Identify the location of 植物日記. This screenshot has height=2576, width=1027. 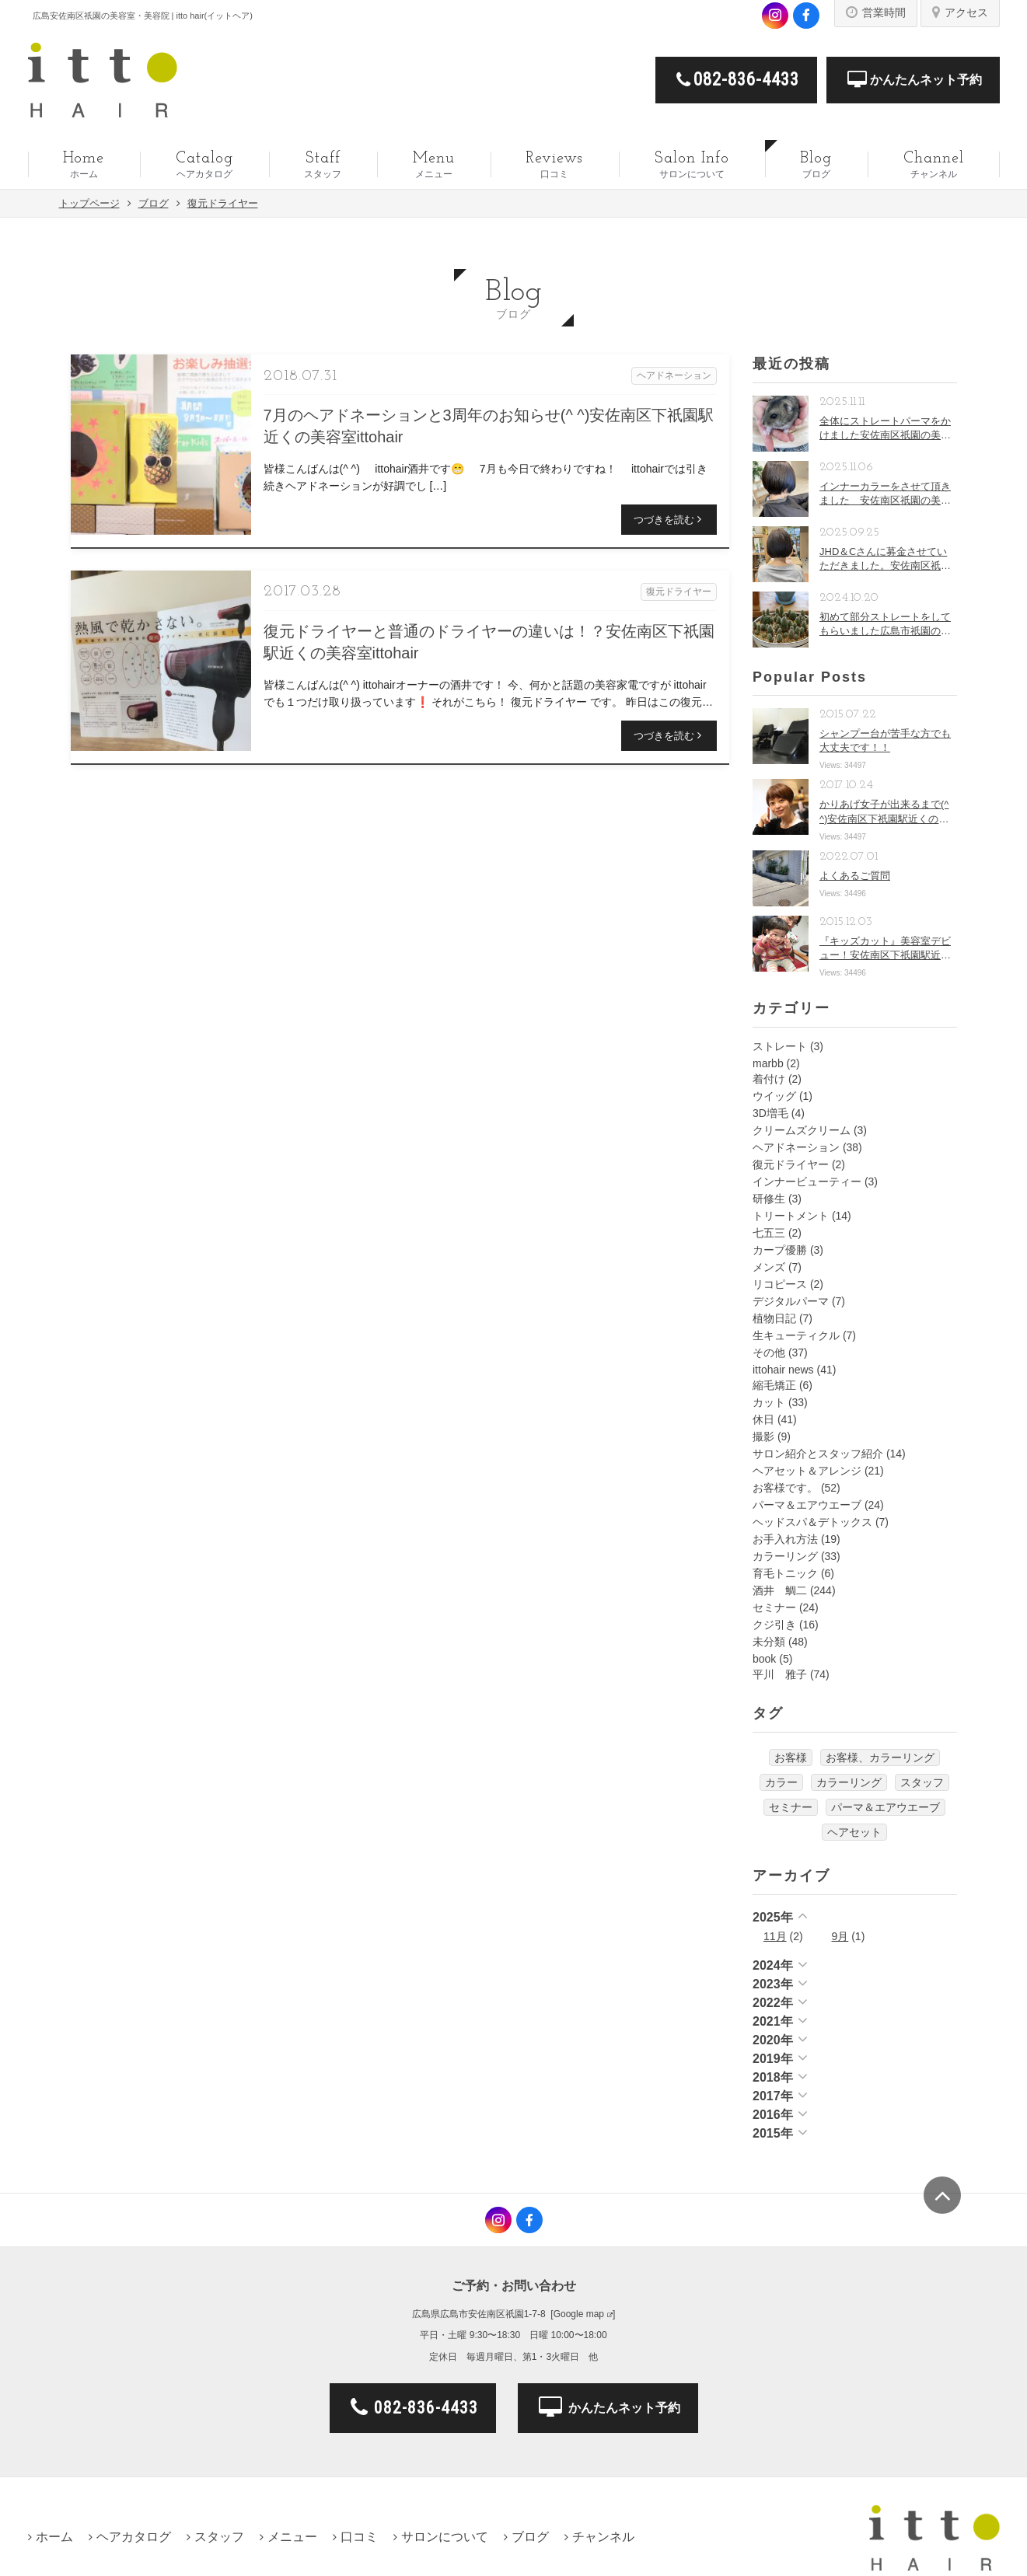
(774, 1318).